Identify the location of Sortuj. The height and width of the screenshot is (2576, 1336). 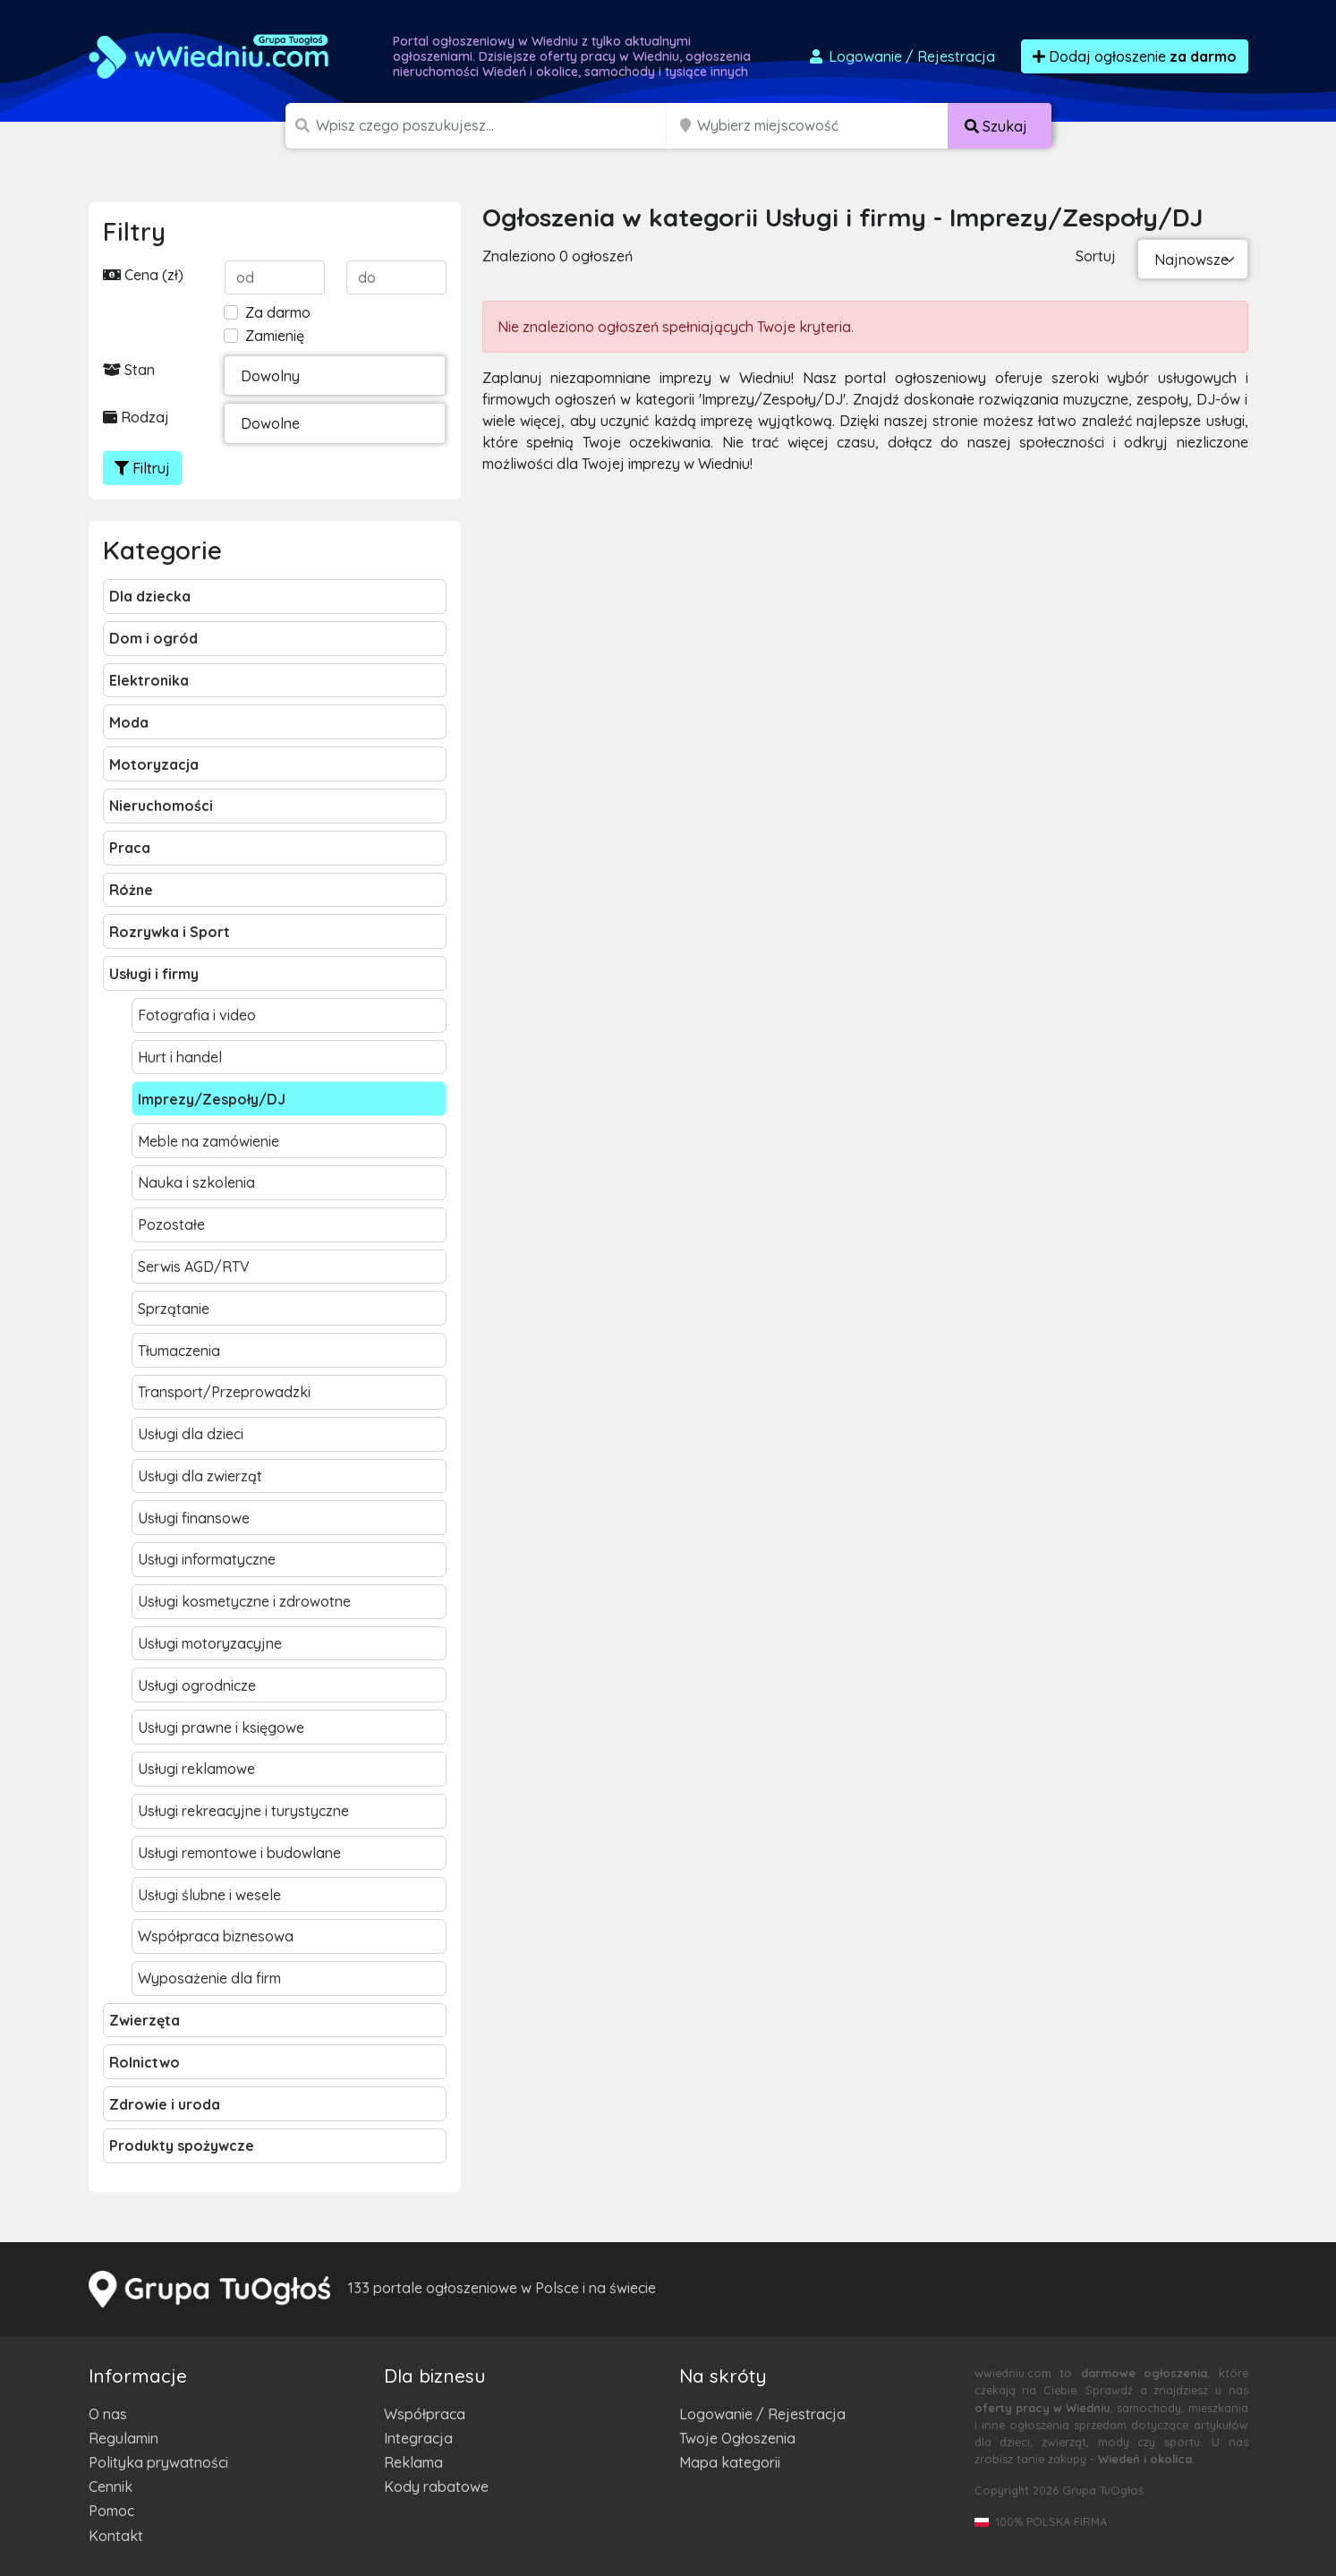
(1096, 256).